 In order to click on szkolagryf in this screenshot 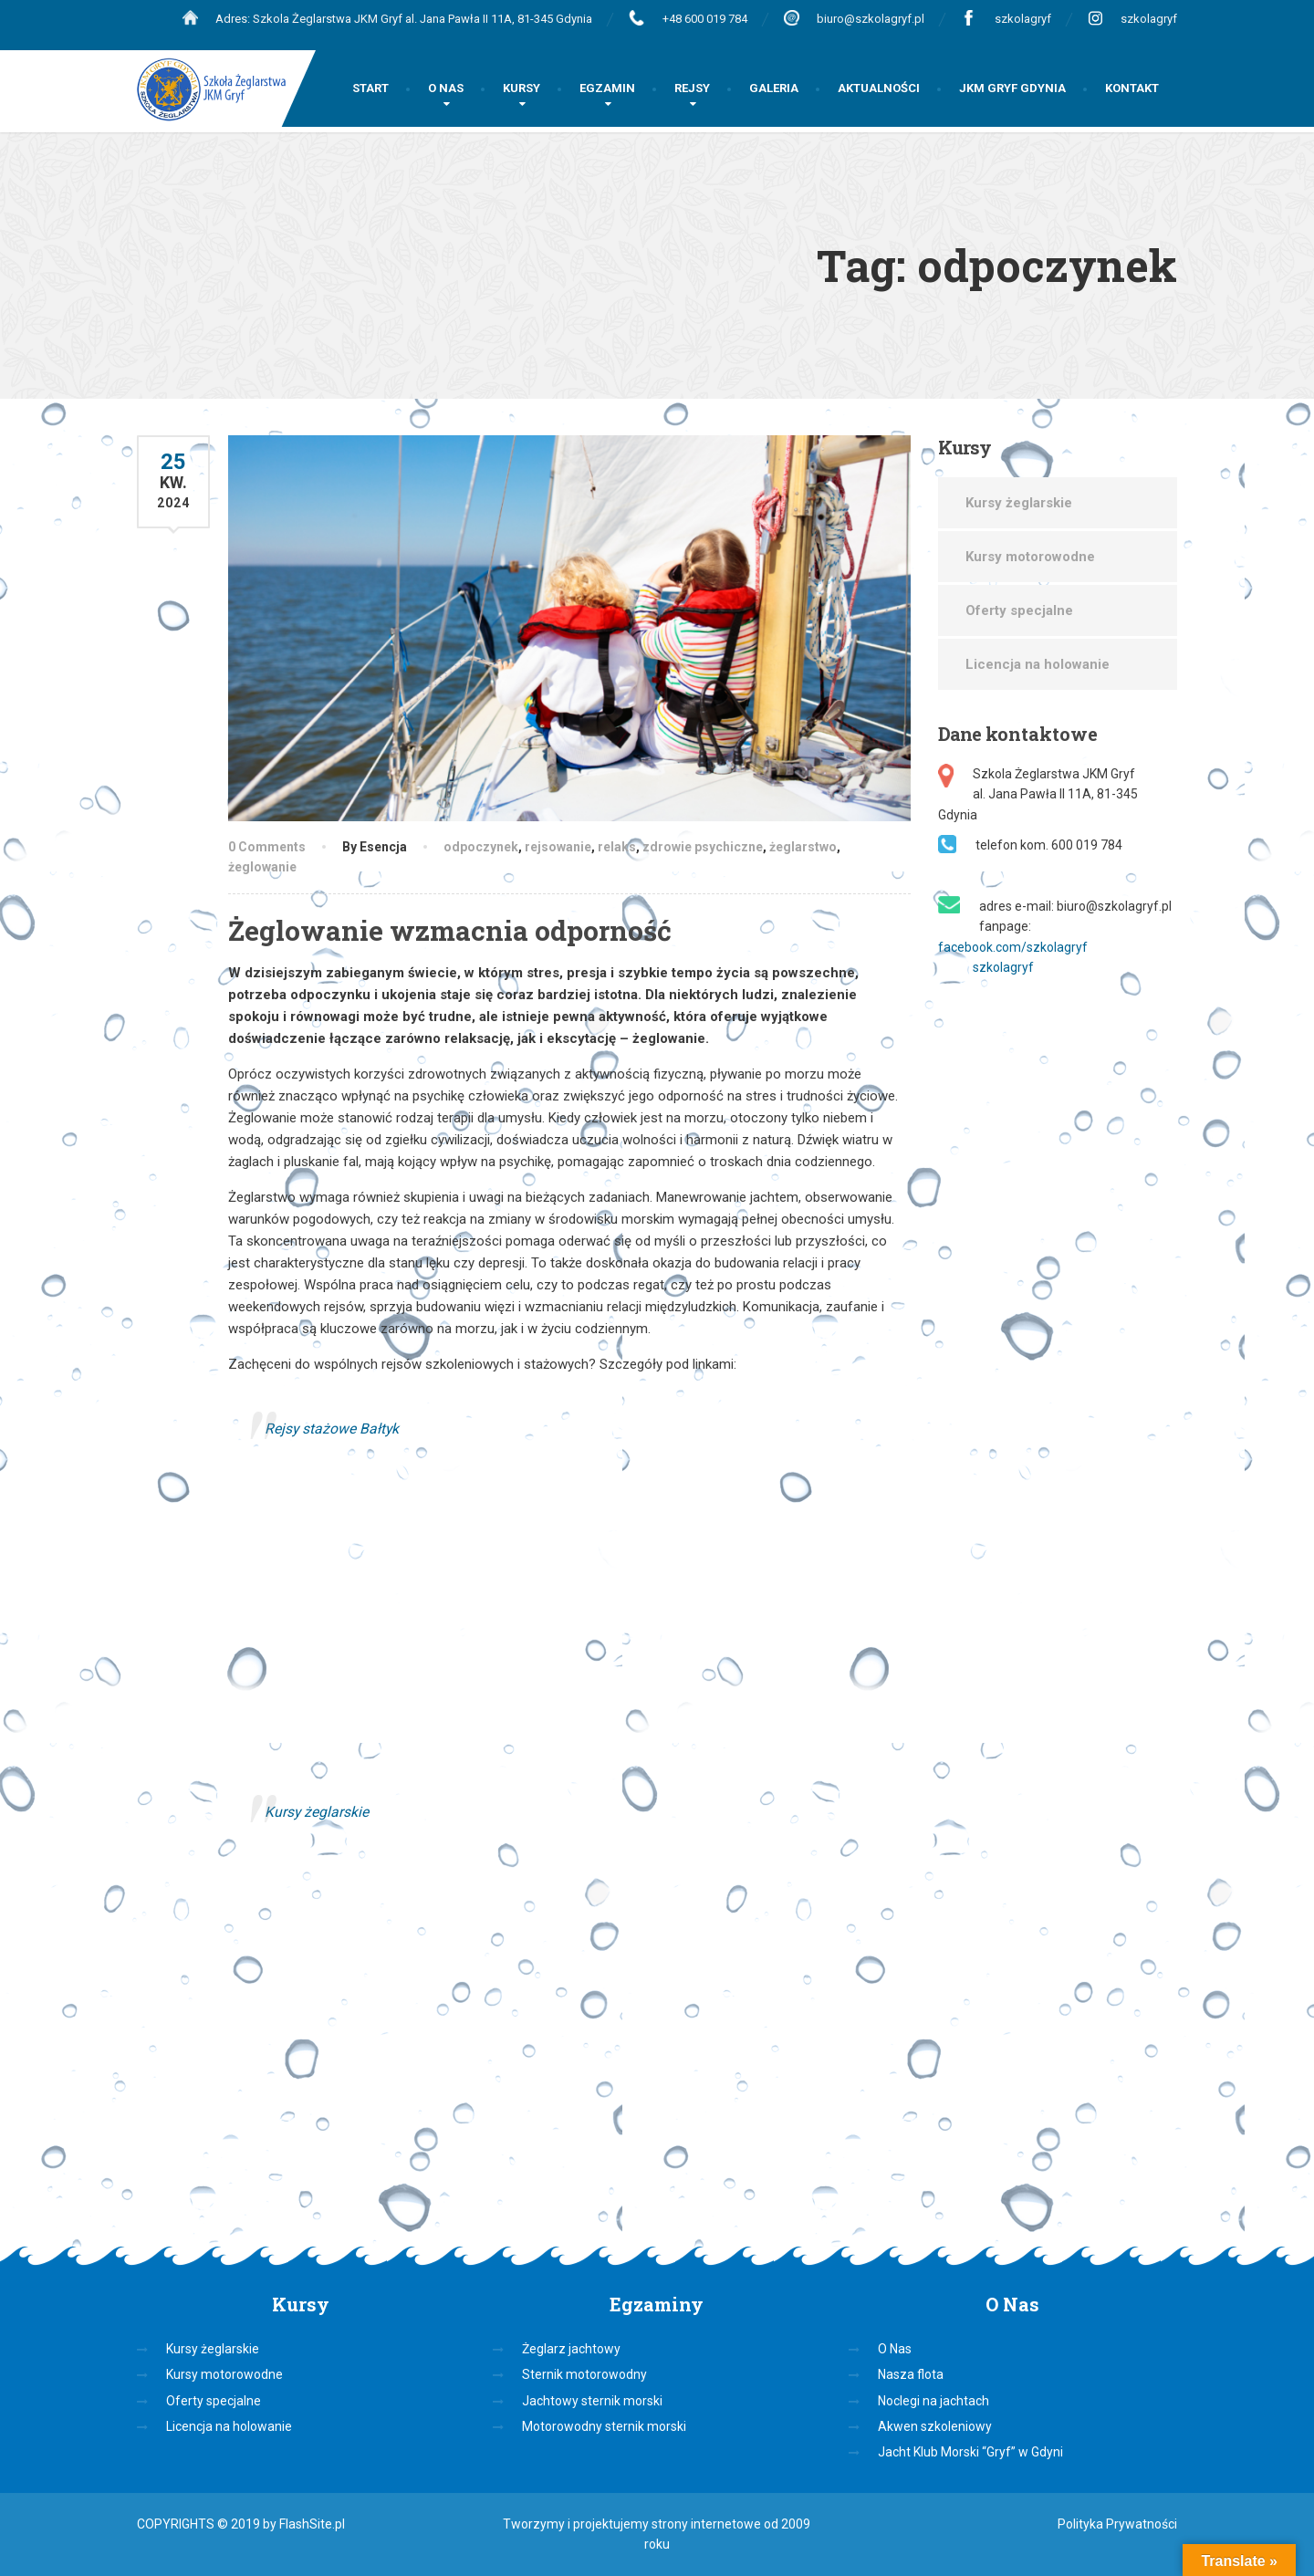, I will do `click(1023, 19)`.